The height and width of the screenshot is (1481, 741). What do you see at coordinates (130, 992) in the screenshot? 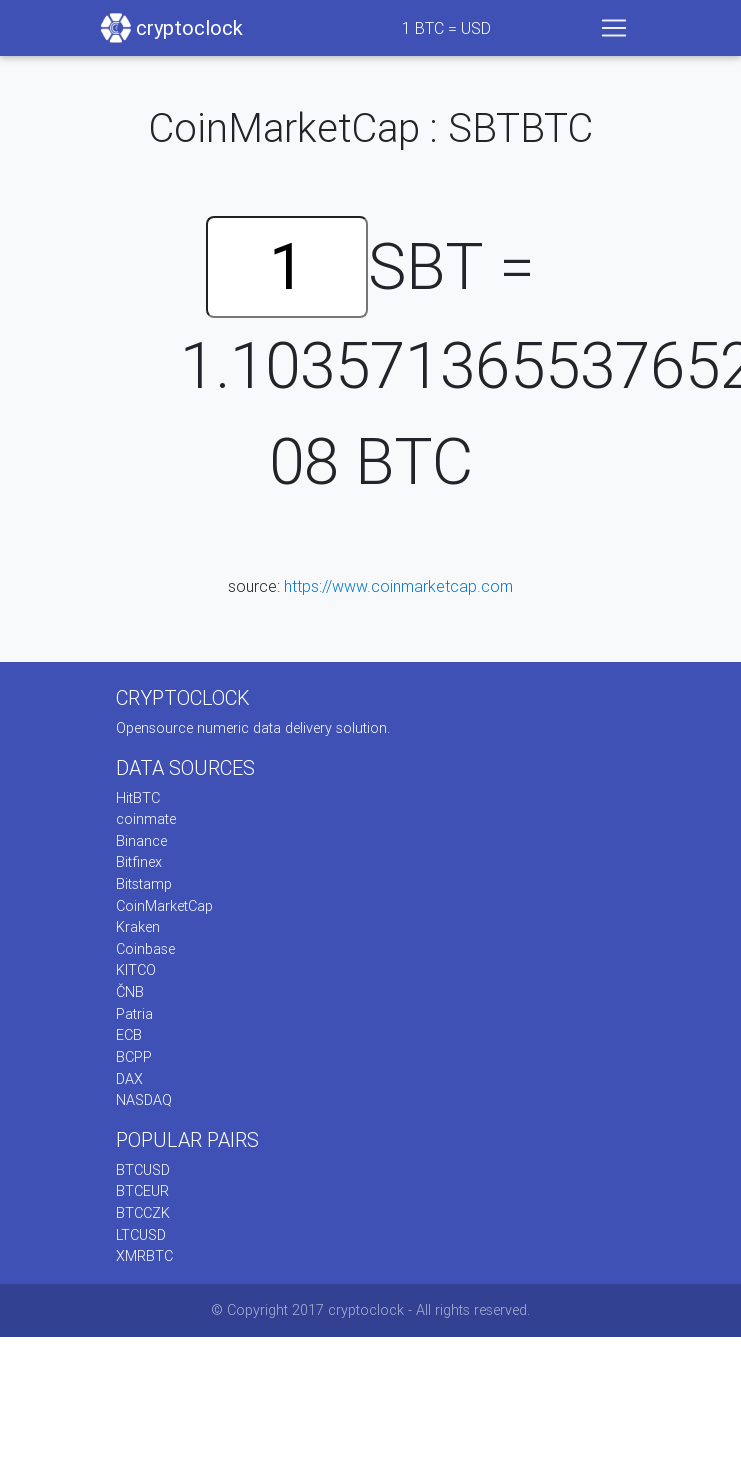
I see `ČNB` at bounding box center [130, 992].